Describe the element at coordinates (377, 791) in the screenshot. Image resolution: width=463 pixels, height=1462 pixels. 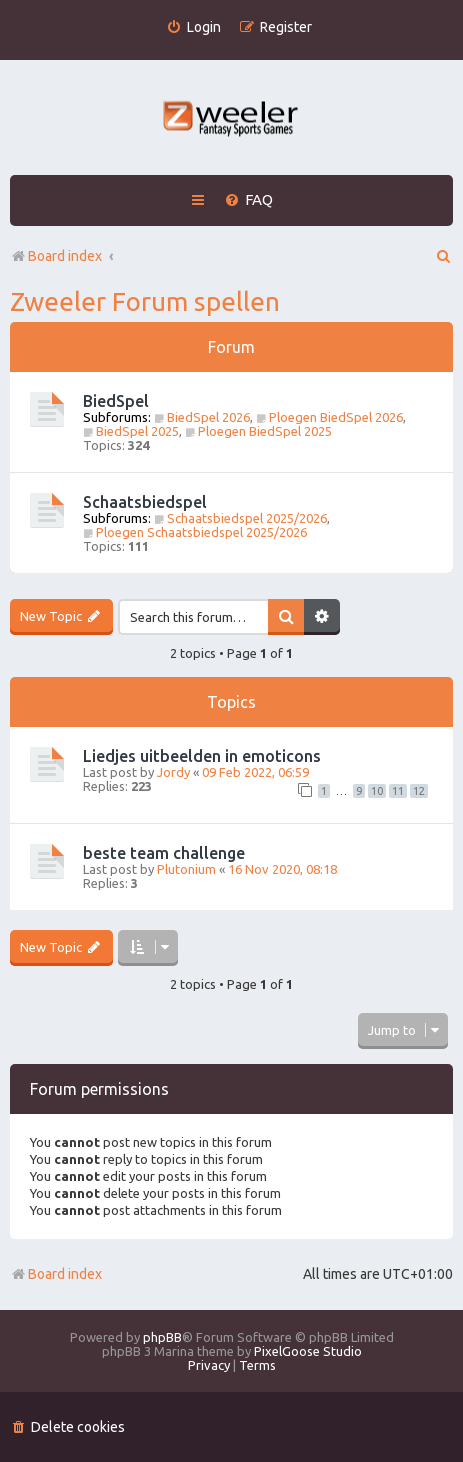
I see `10` at that location.